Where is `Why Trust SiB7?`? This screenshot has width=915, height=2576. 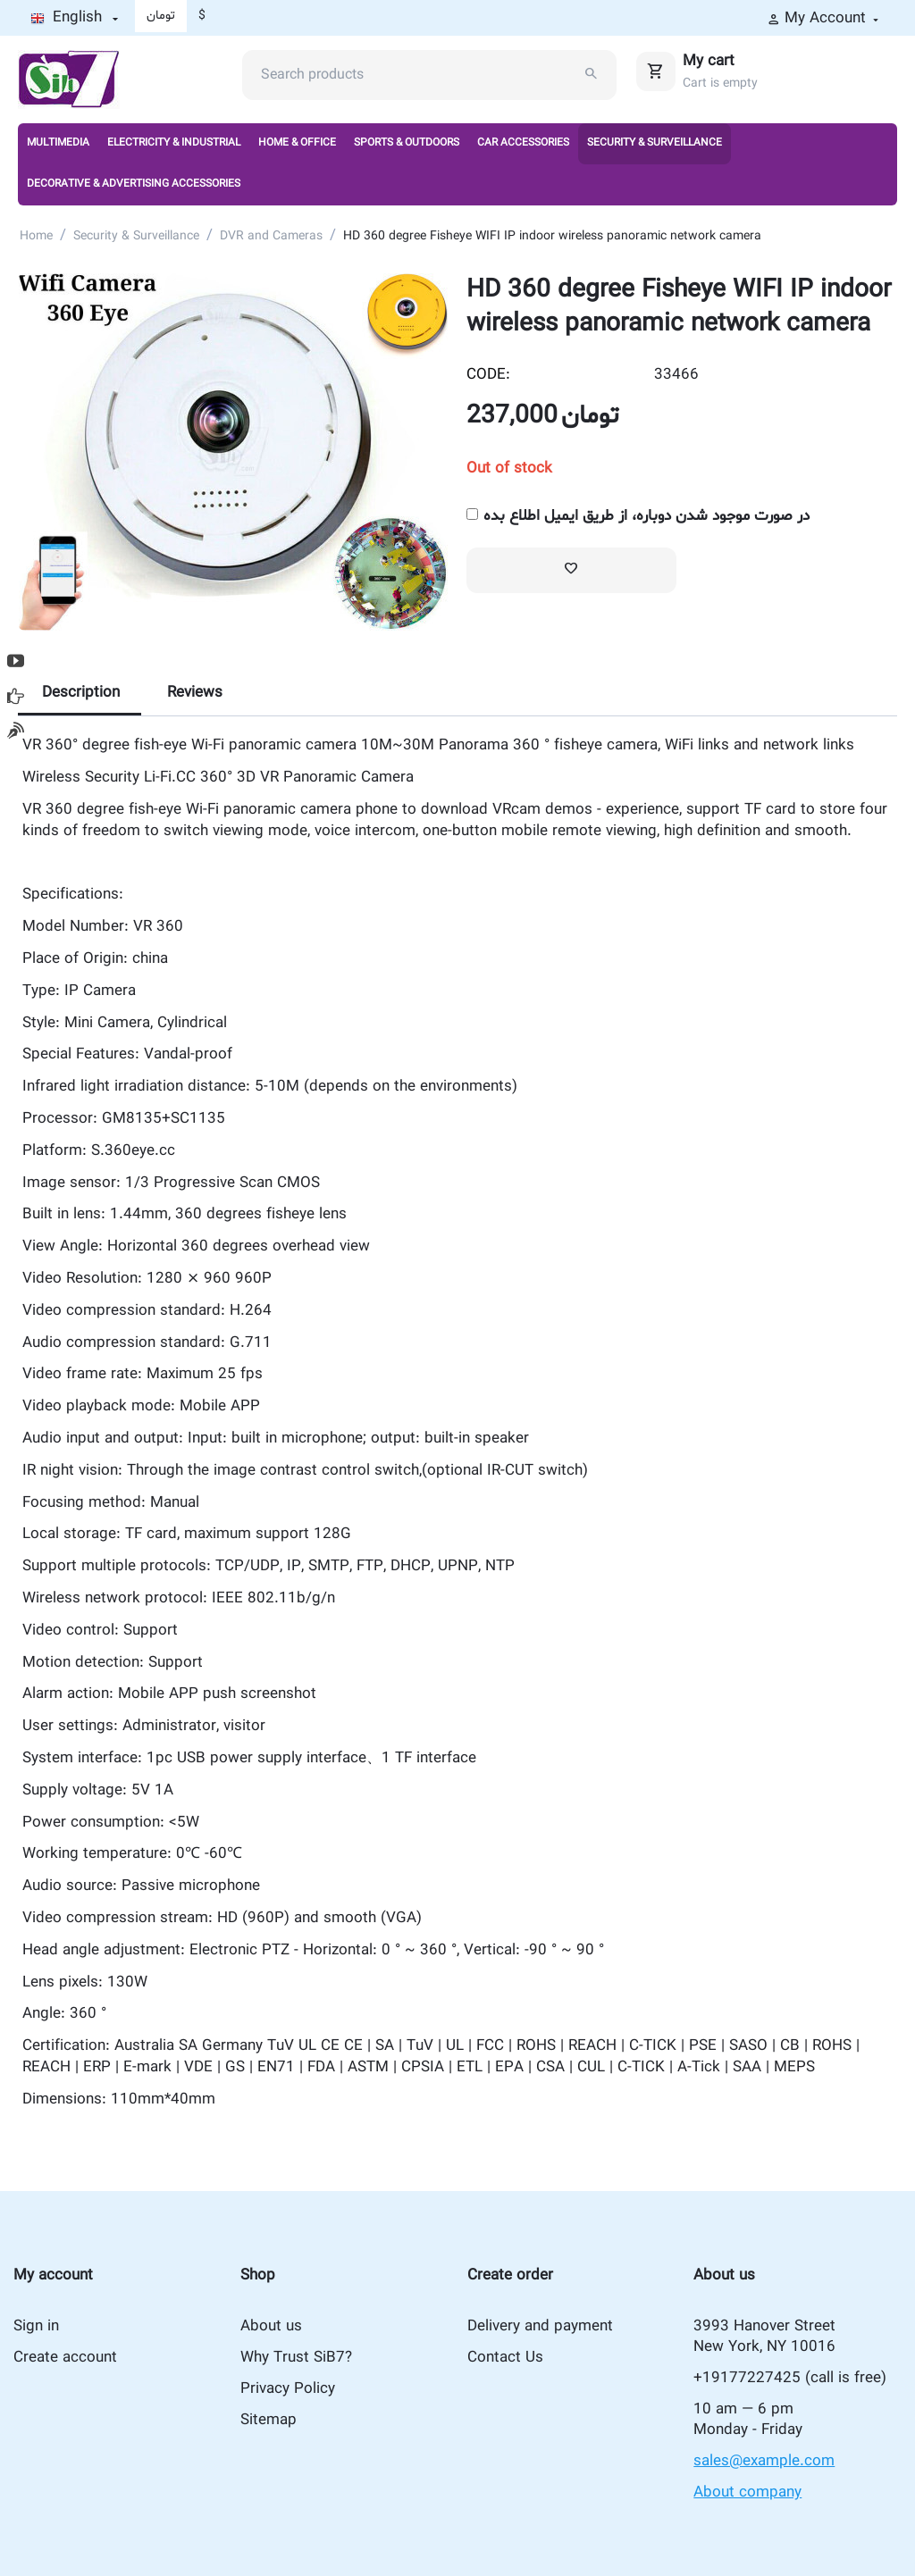 Why Trust SiB7? is located at coordinates (296, 2357).